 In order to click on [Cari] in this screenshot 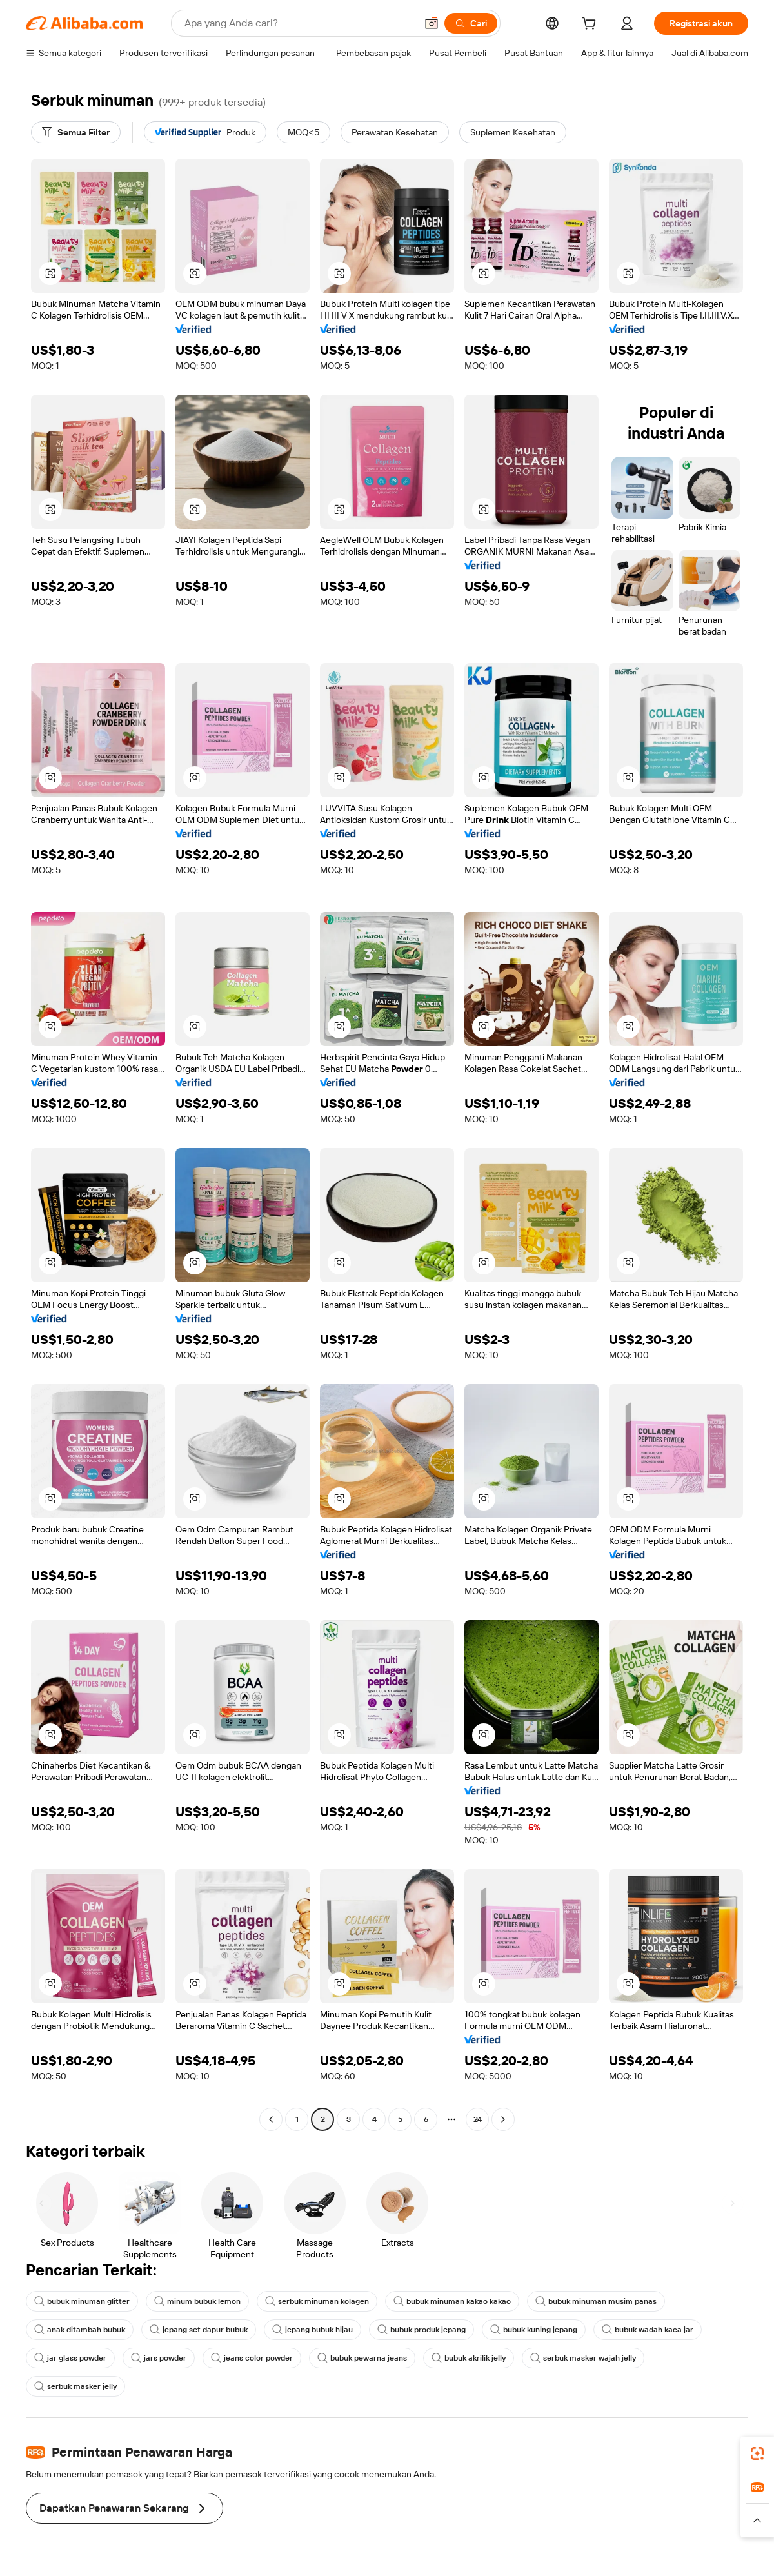, I will do `click(470, 23)`.